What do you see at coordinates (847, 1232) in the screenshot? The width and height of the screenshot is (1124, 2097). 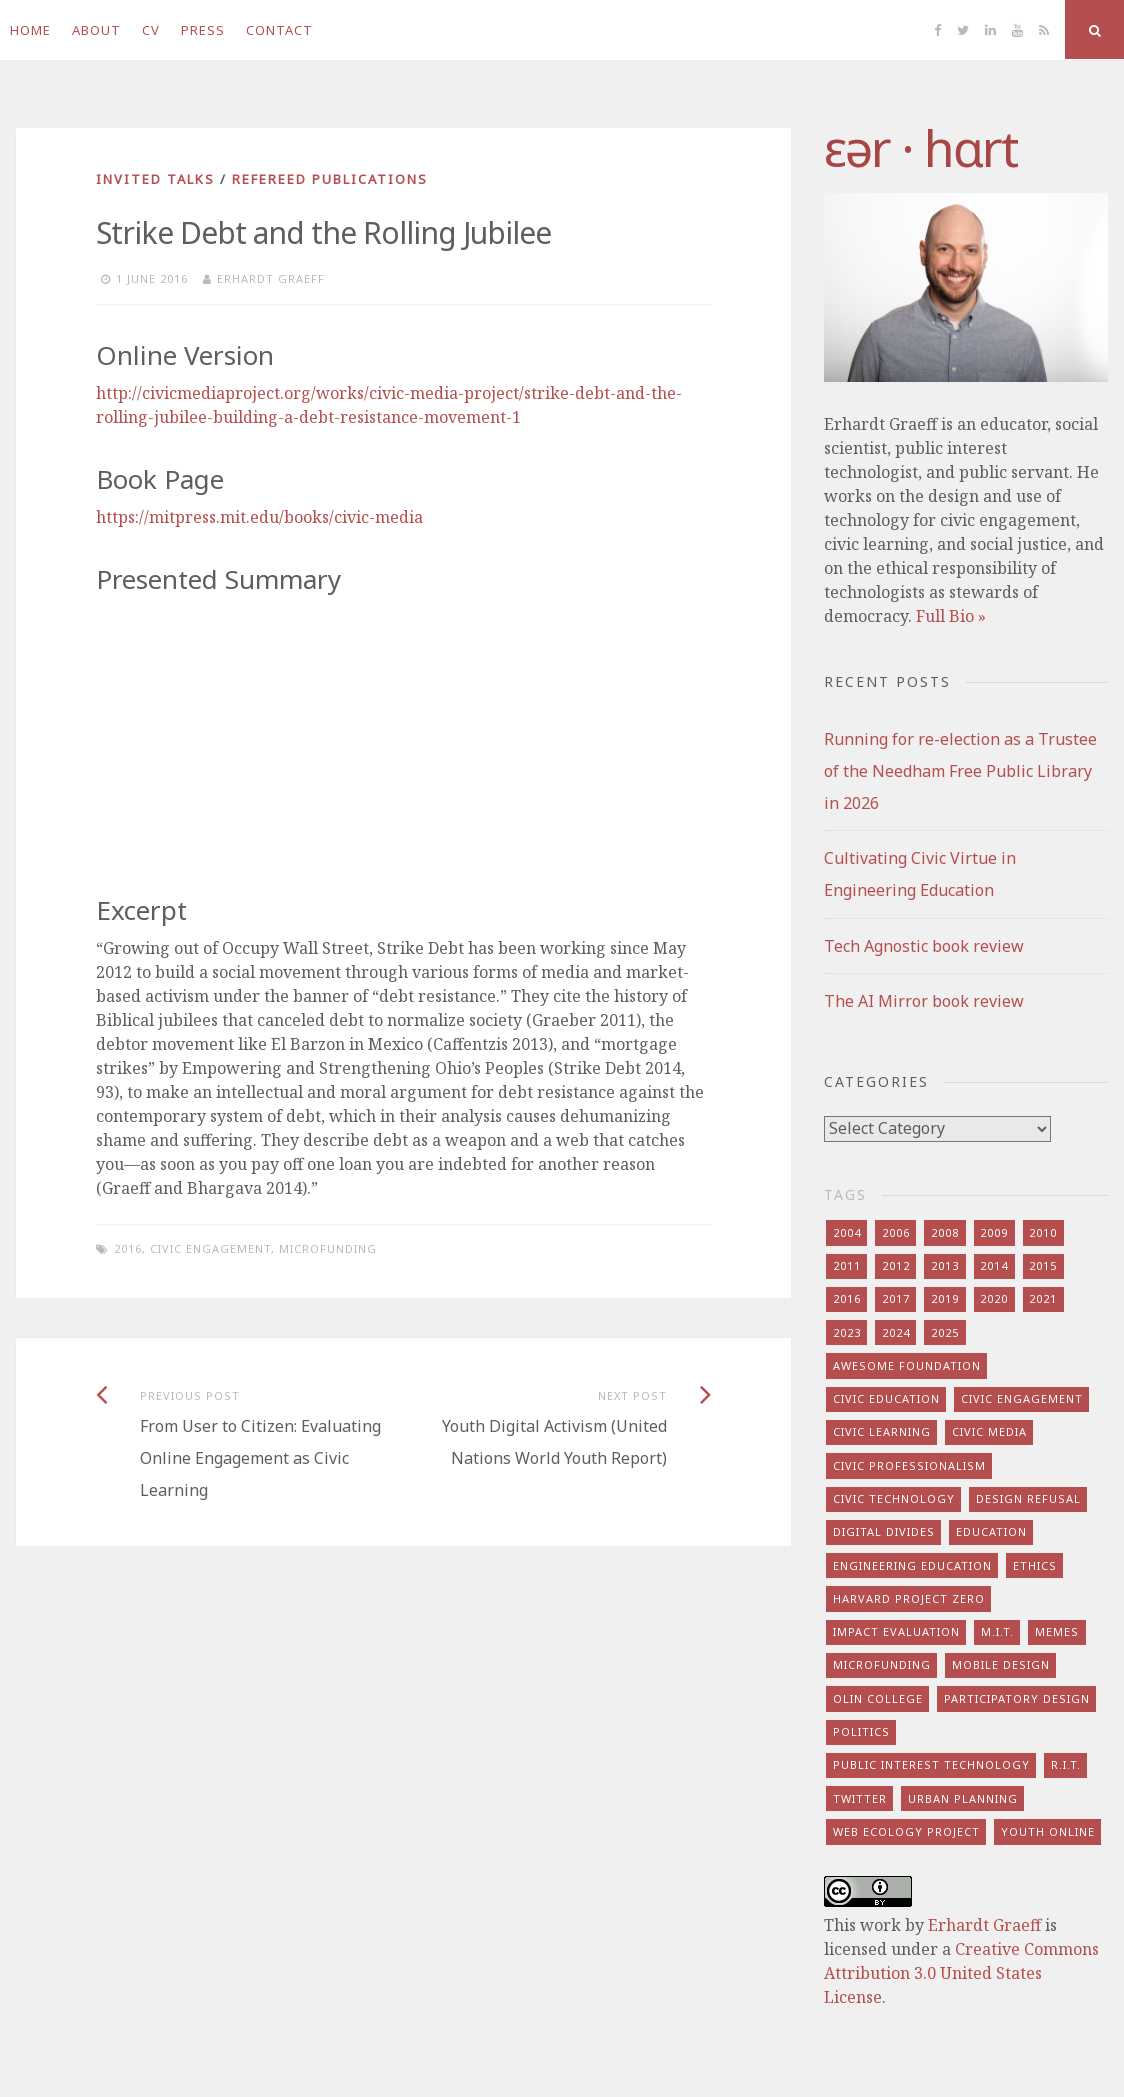 I see `2004 [2004 (4 items)]` at bounding box center [847, 1232].